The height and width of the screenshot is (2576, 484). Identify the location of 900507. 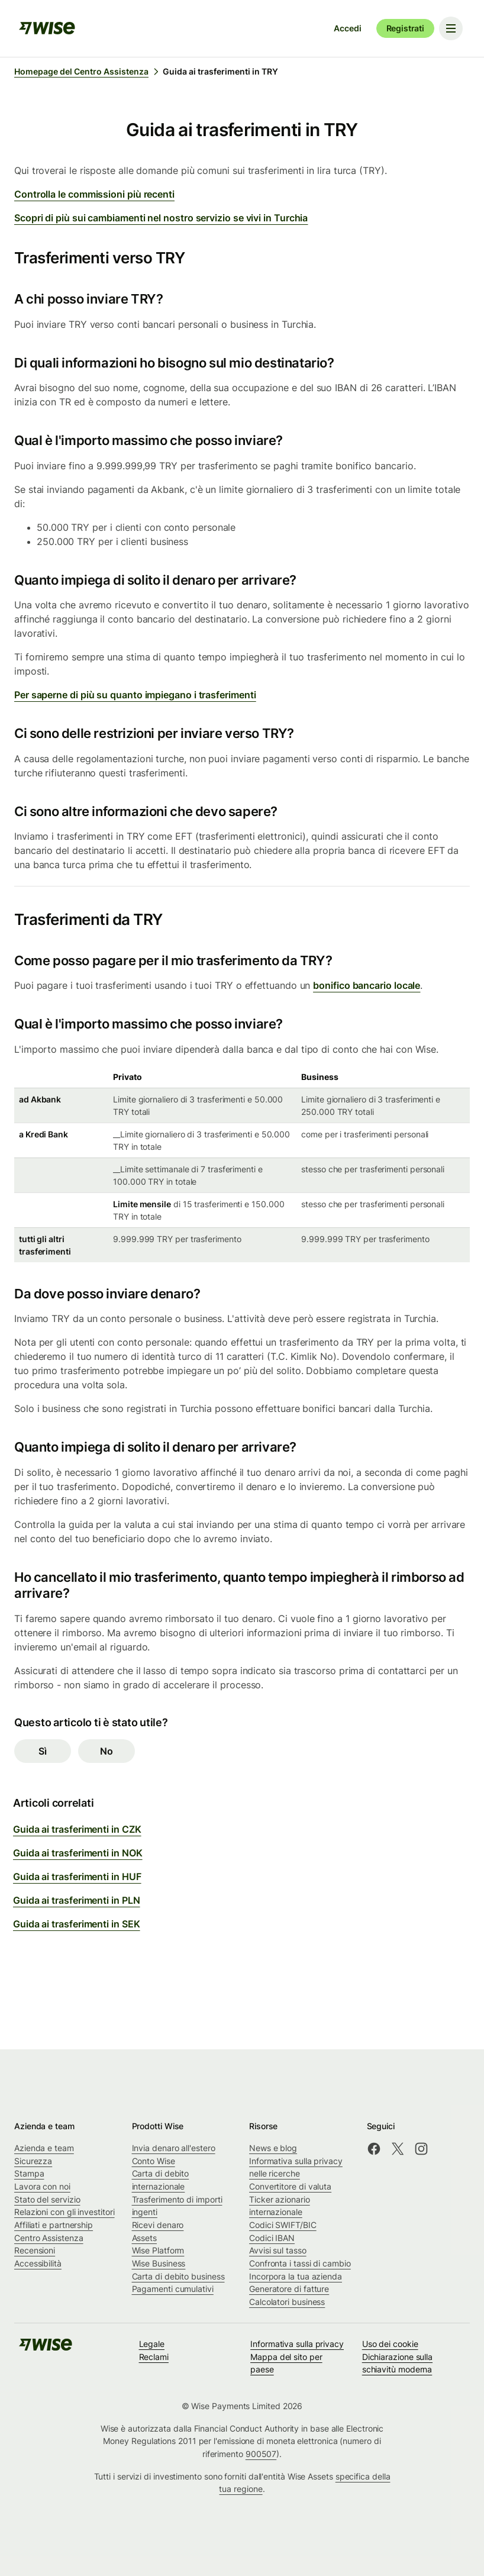
(261, 2454).